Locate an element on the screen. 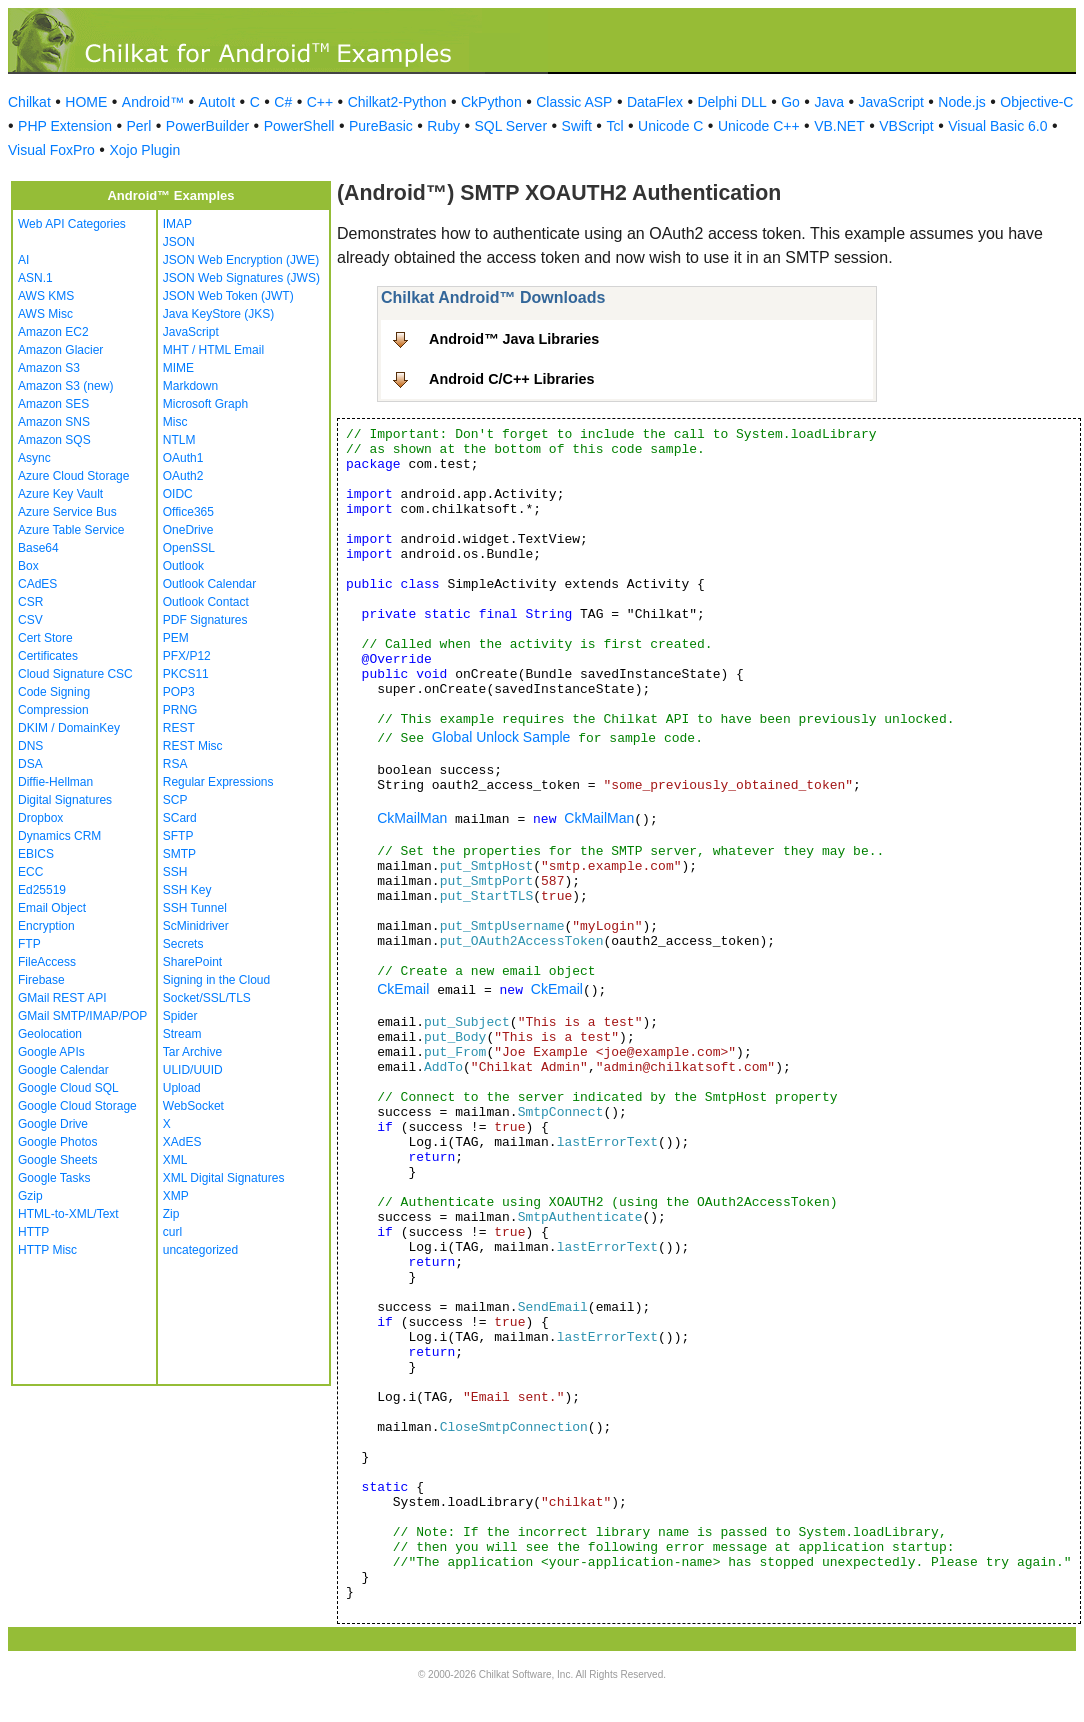 This screenshot has height=1722, width=1084. Amazon SQS is located at coordinates (54, 440).